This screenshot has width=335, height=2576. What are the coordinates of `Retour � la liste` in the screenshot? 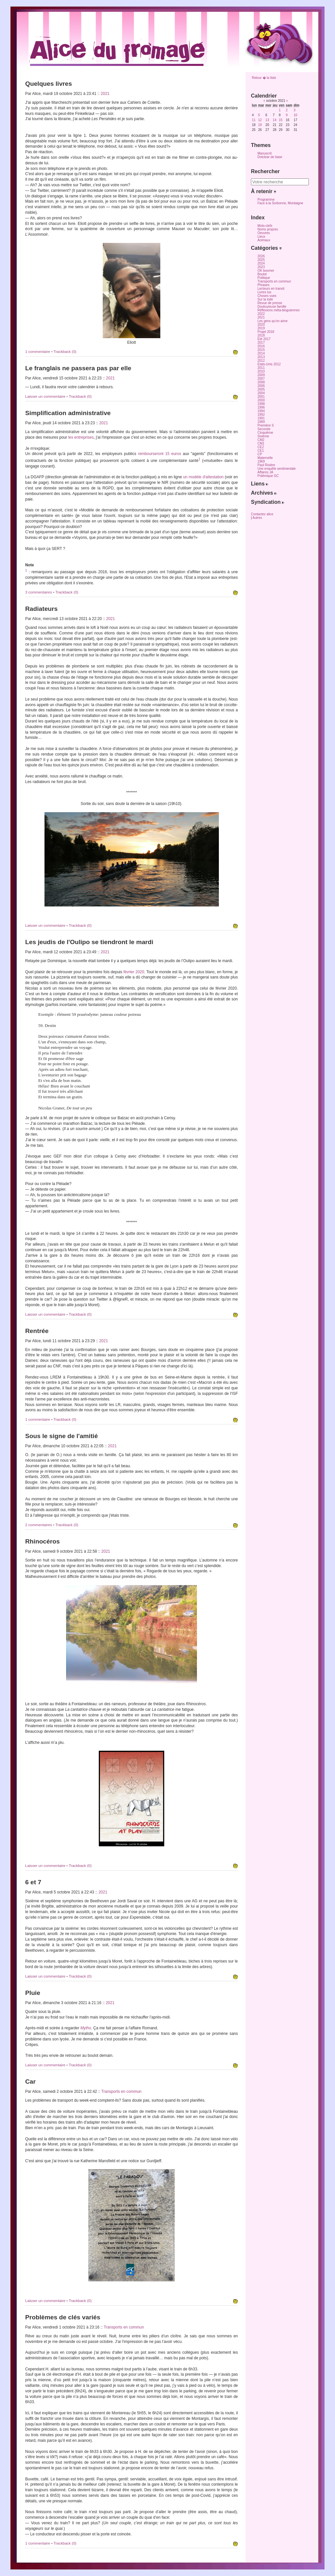 It's located at (264, 78).